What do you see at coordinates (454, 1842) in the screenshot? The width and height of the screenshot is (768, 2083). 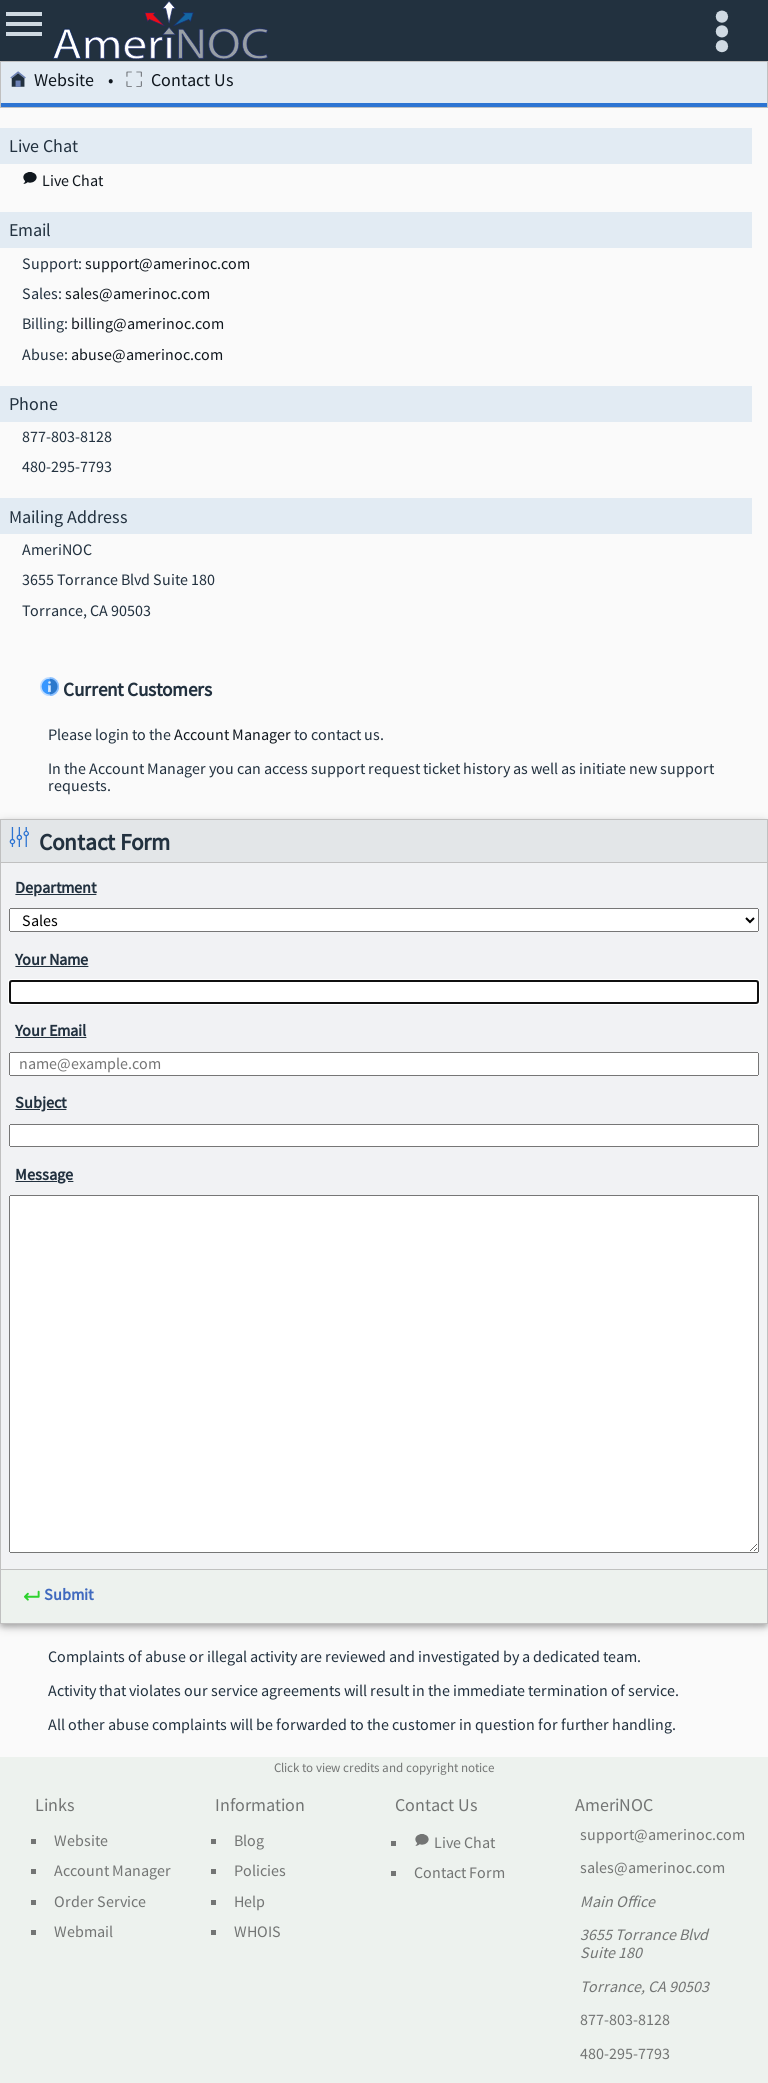 I see `Live Chat` at bounding box center [454, 1842].